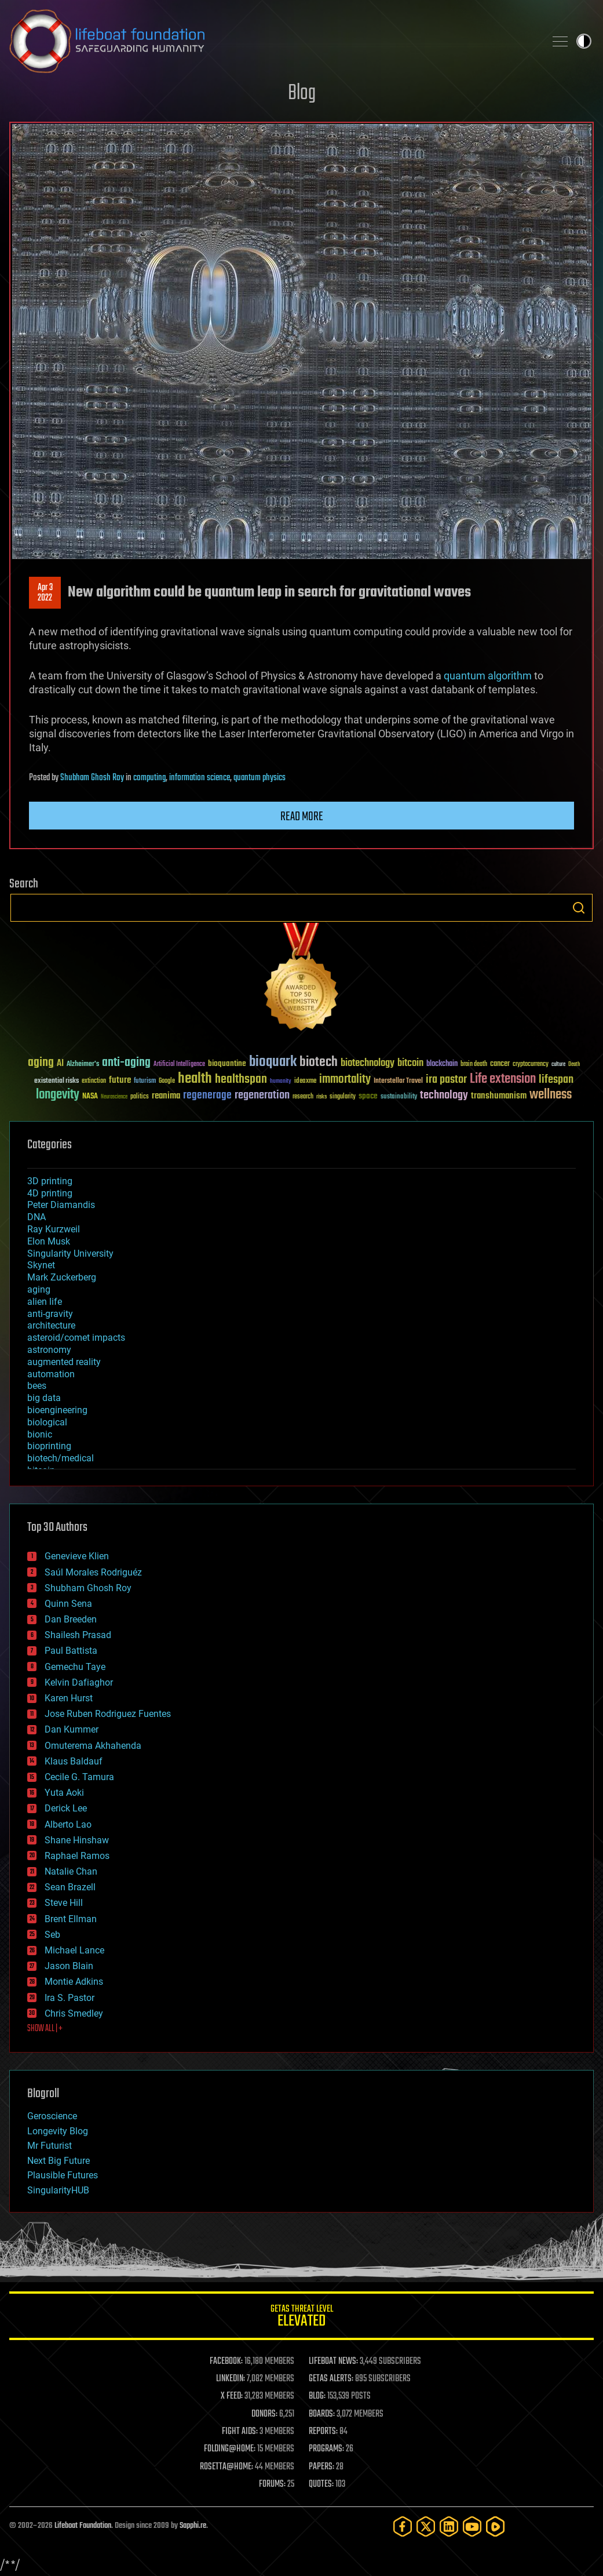 This screenshot has height=2576, width=603. What do you see at coordinates (71, 1729) in the screenshot?
I see `Dan Kummer` at bounding box center [71, 1729].